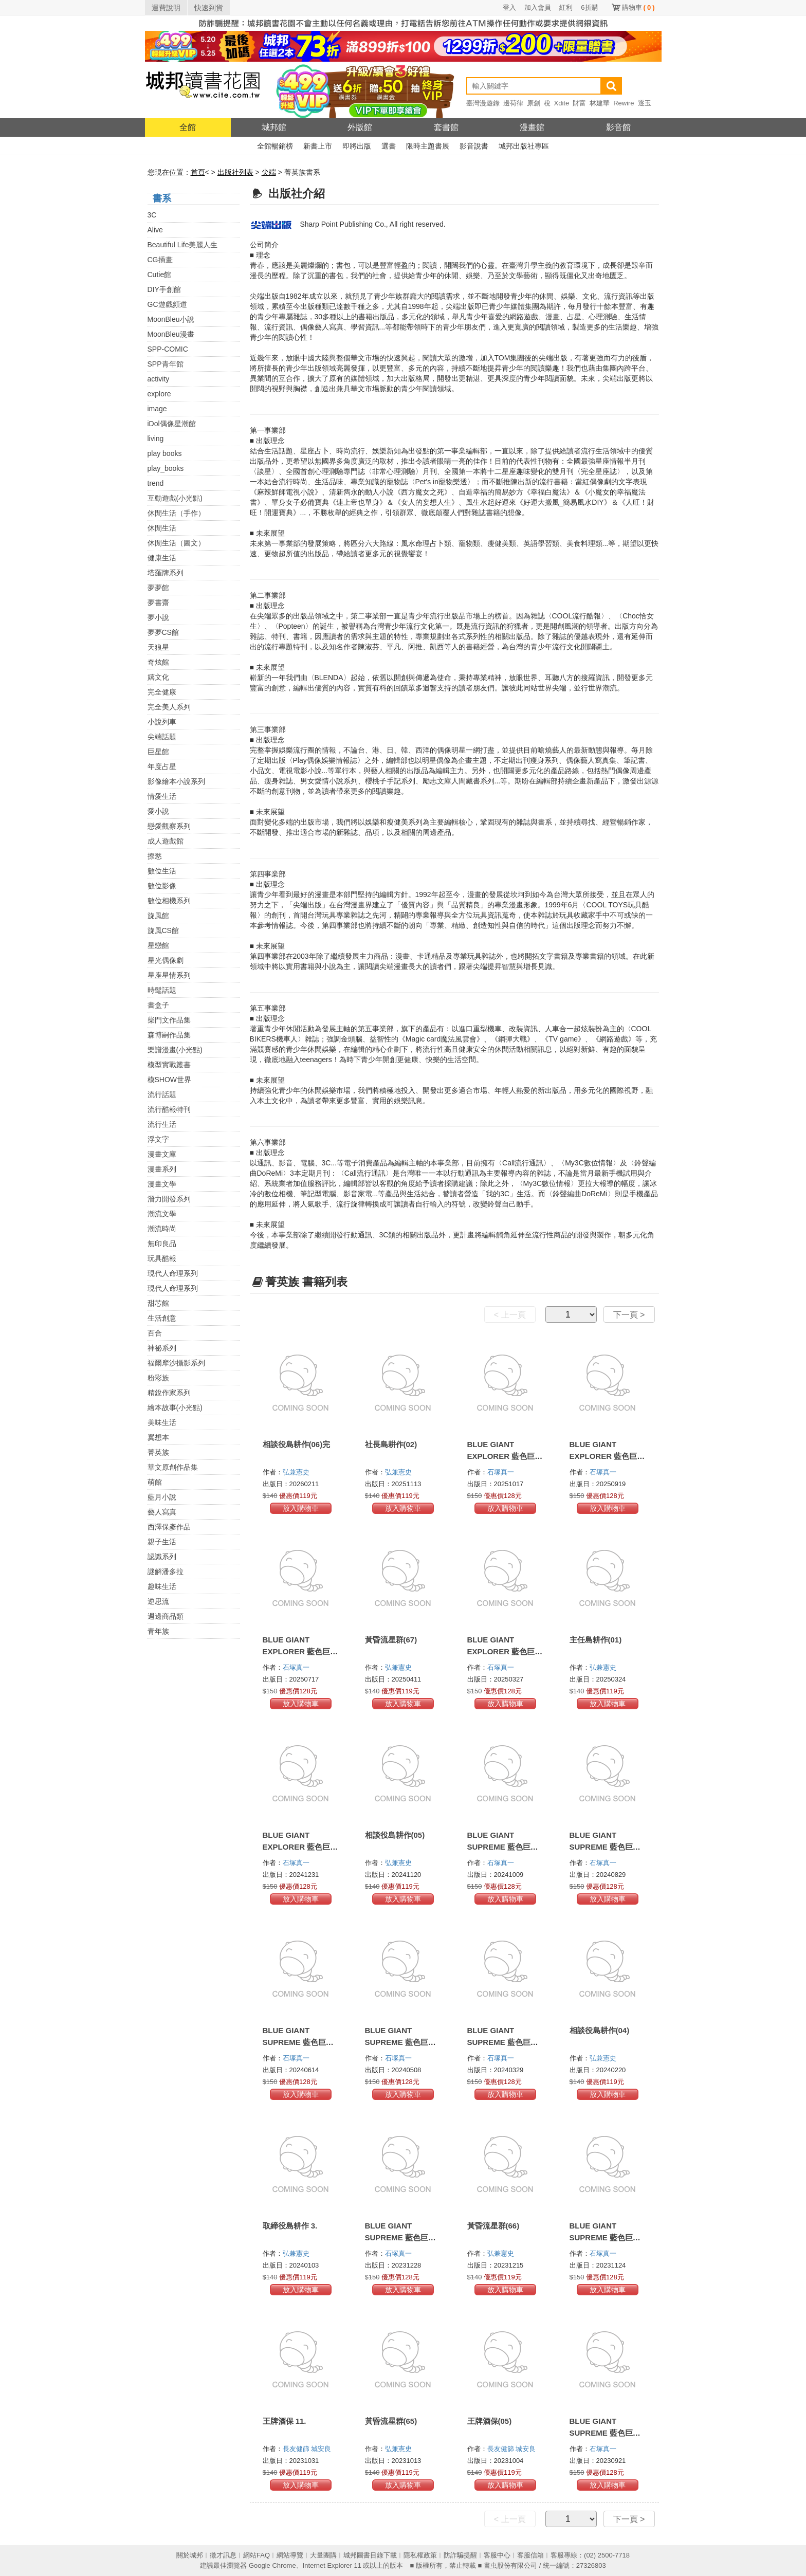 This screenshot has width=806, height=2576. I want to click on 浮文字, so click(158, 1139).